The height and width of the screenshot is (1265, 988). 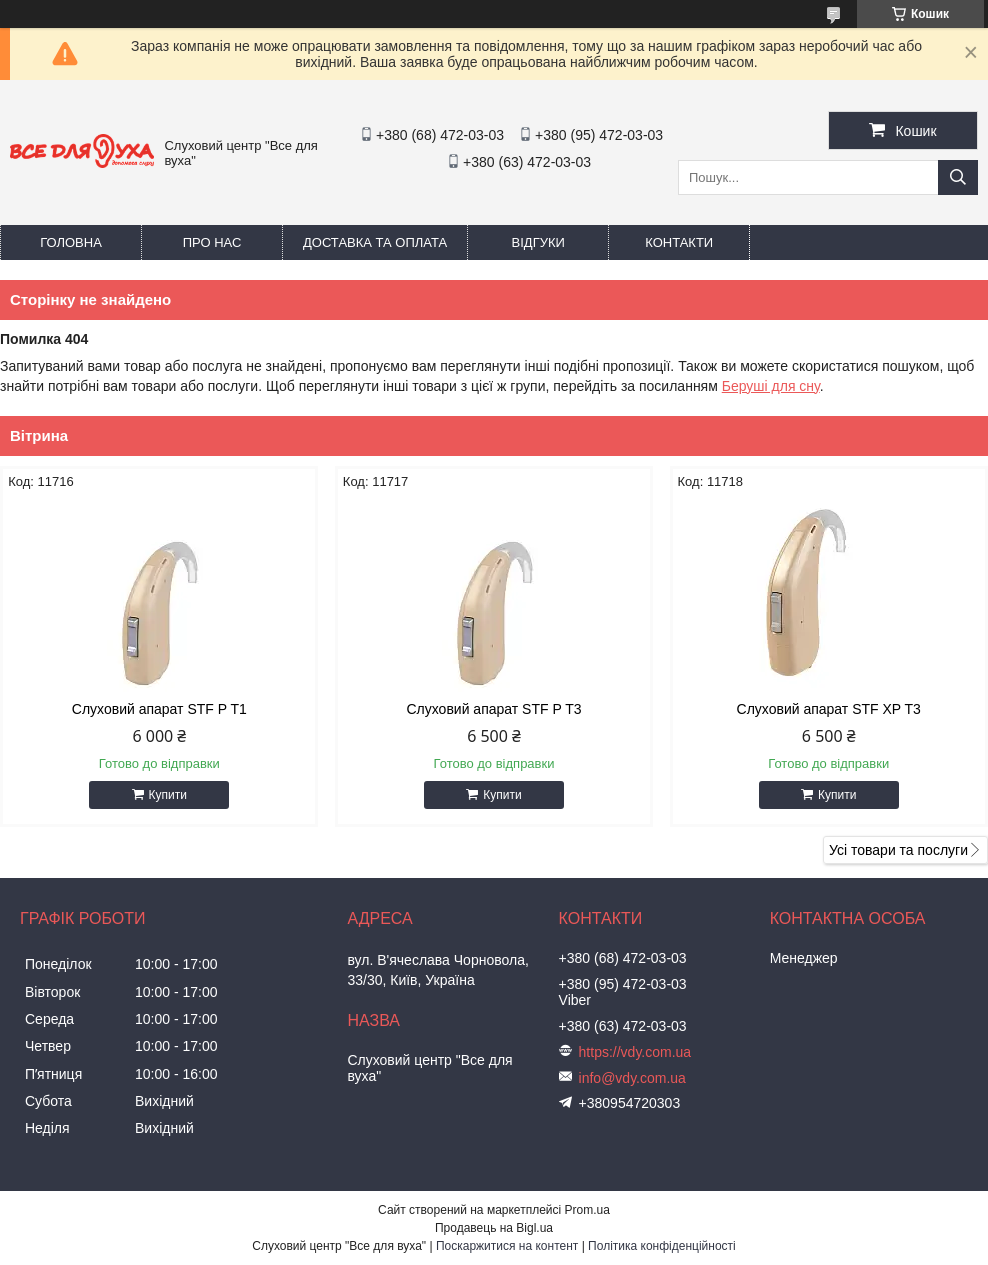 I want to click on Беруші для сну, so click(x=771, y=386).